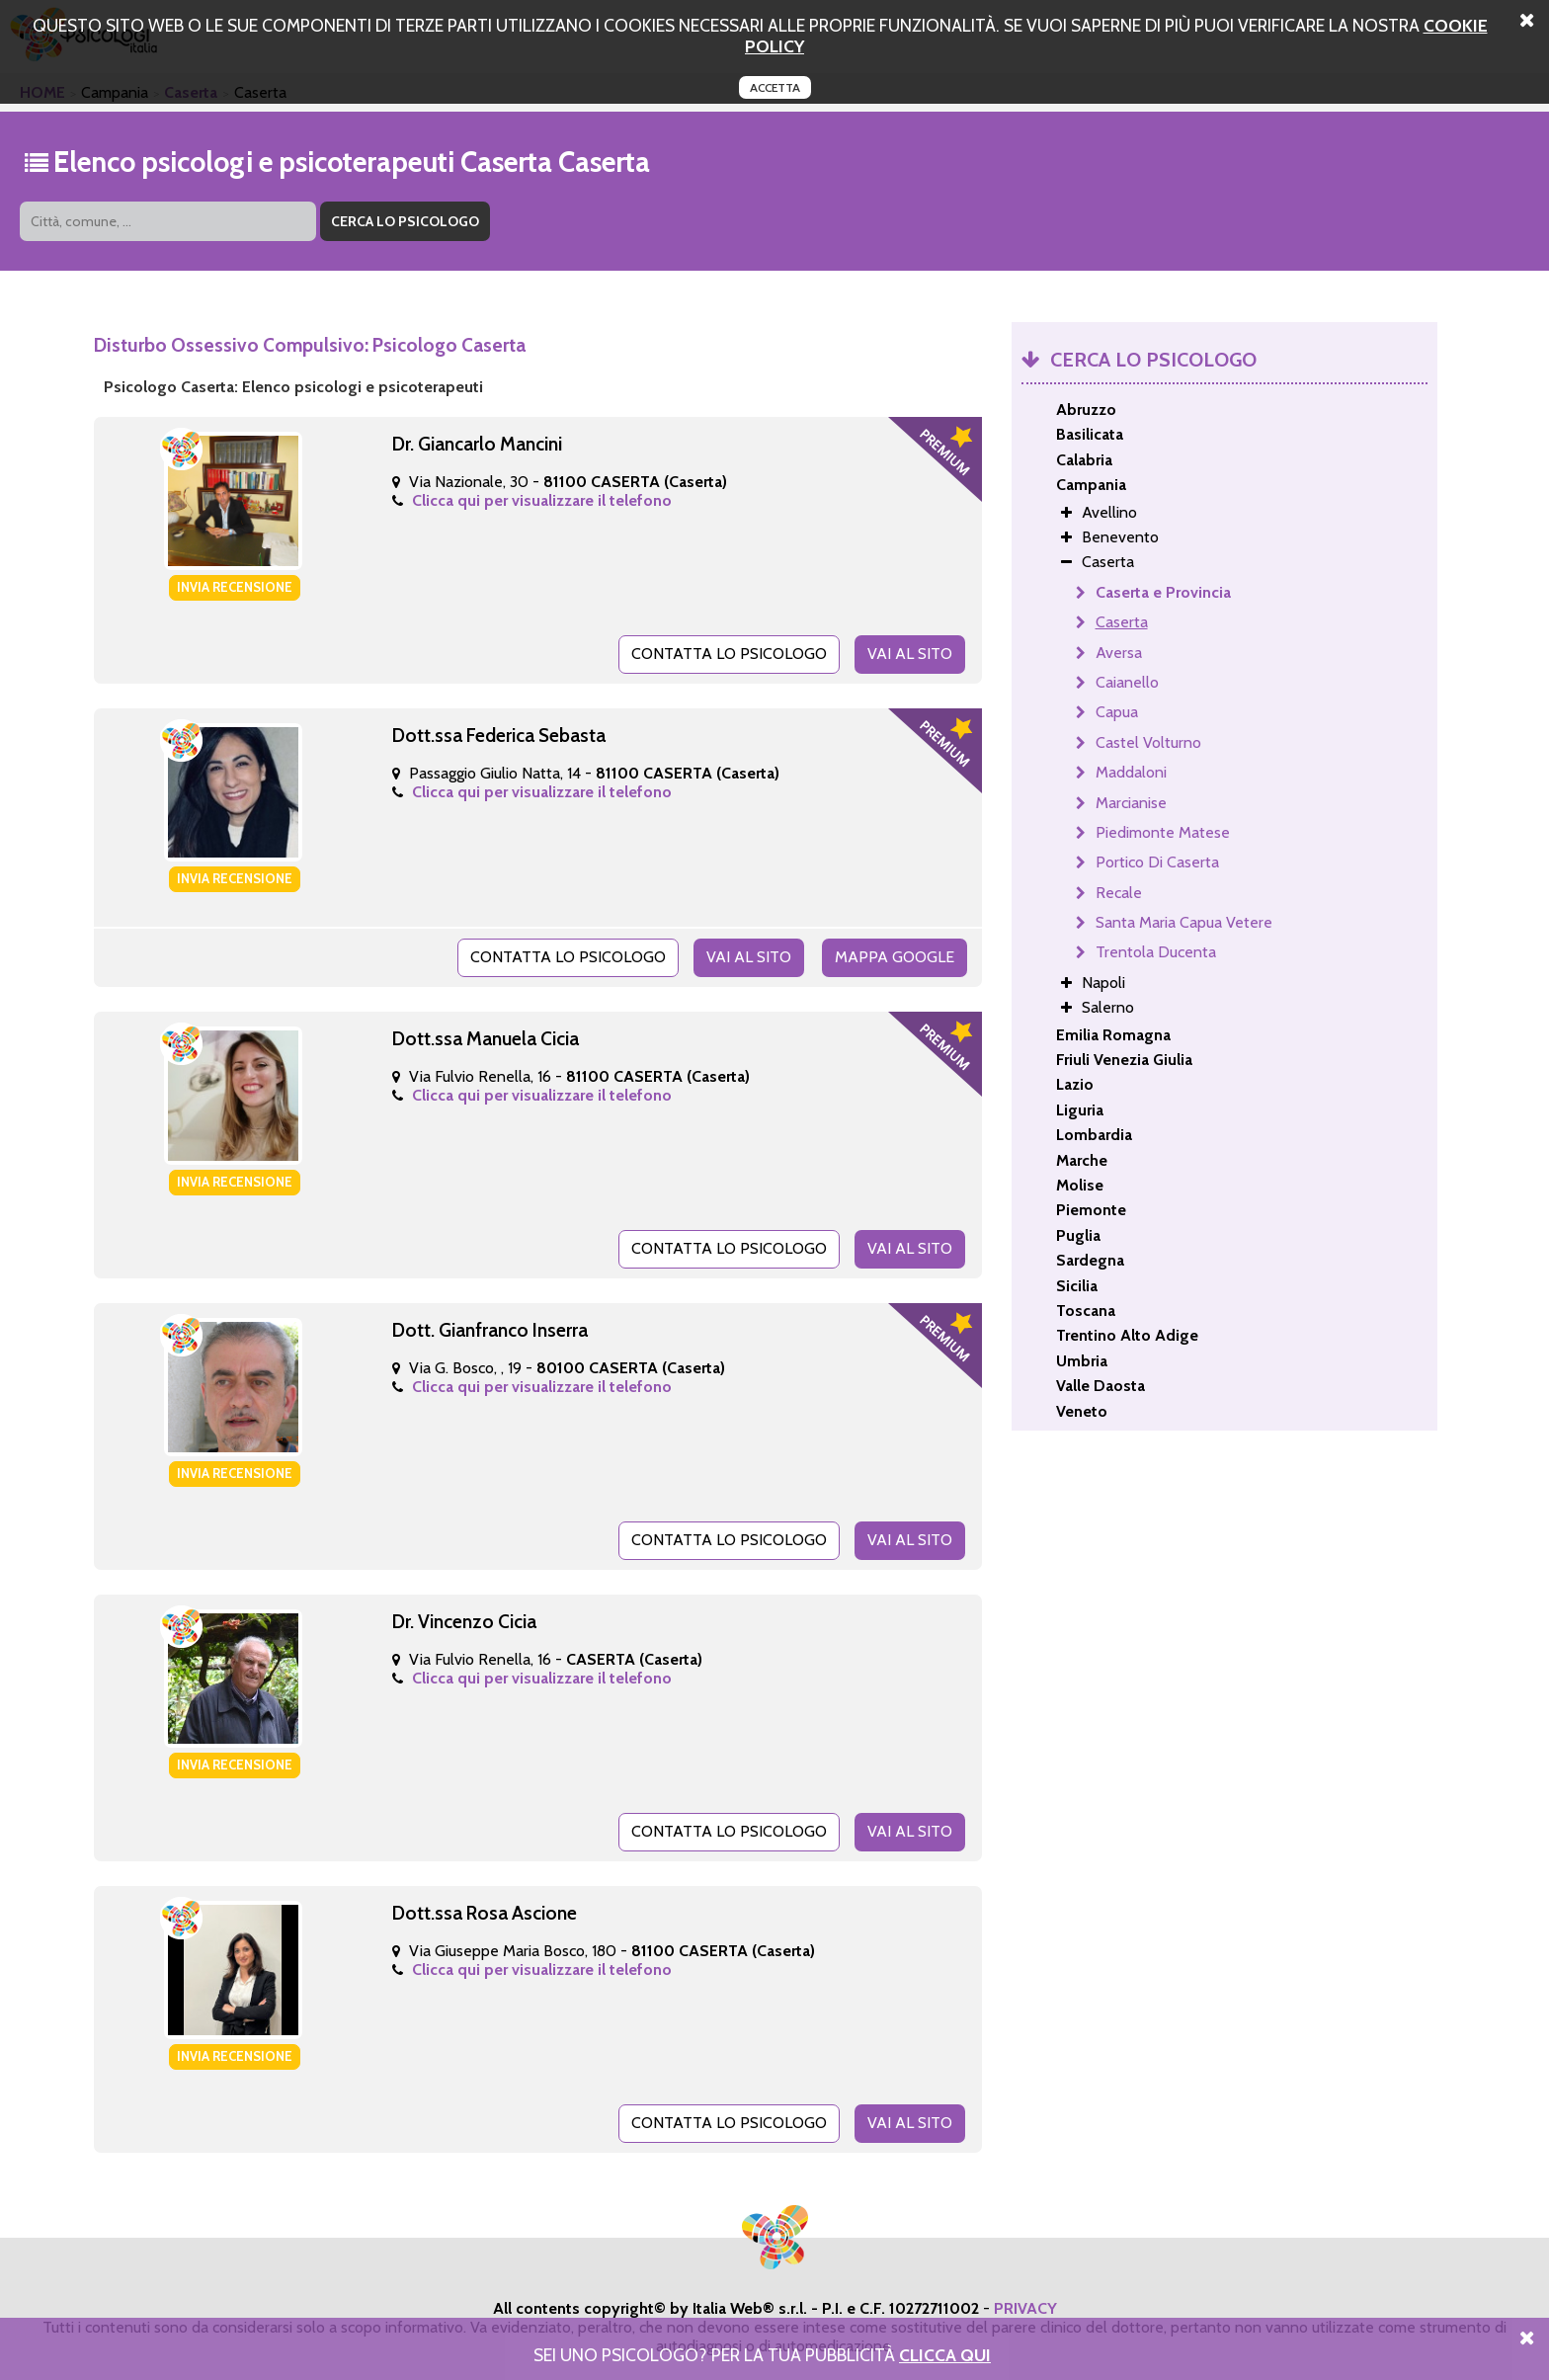 The height and width of the screenshot is (2380, 1549). I want to click on Aversa, so click(1119, 652).